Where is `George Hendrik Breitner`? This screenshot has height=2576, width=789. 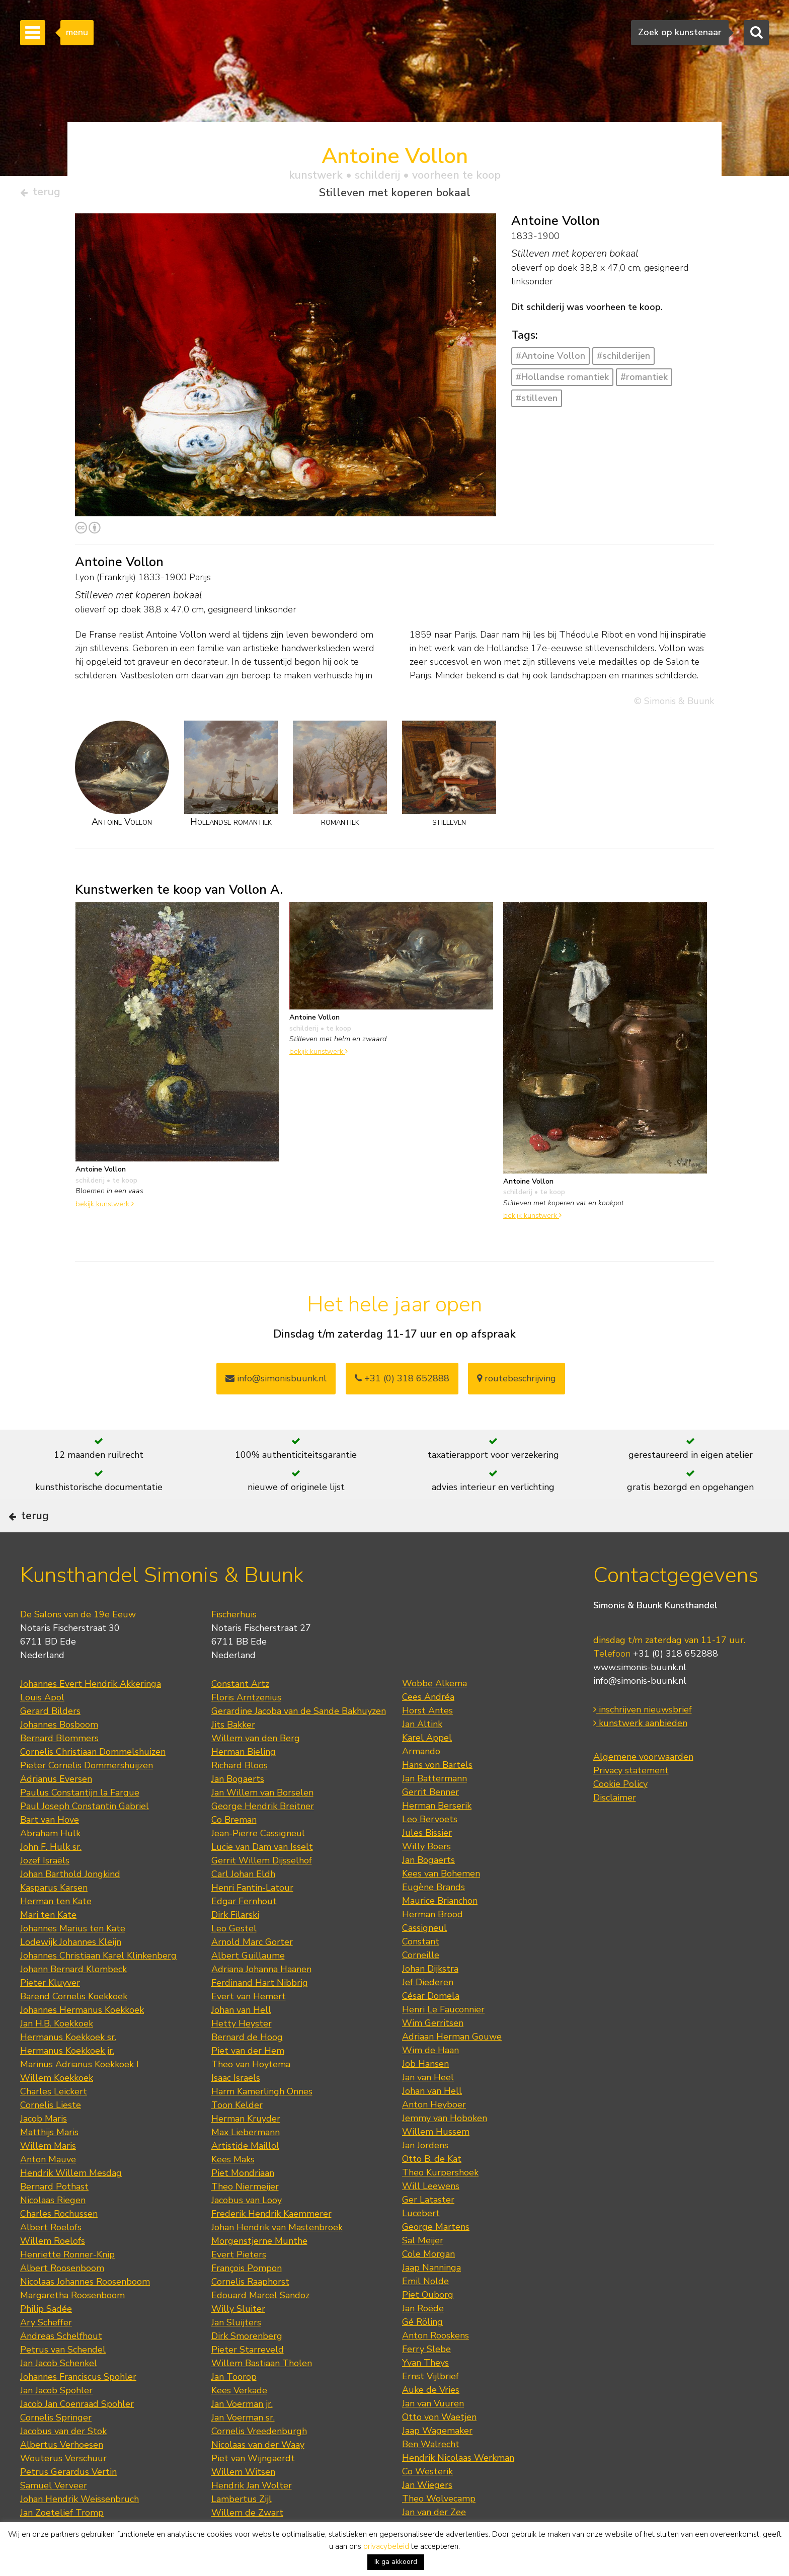 George Hendrik Breitner is located at coordinates (262, 1838).